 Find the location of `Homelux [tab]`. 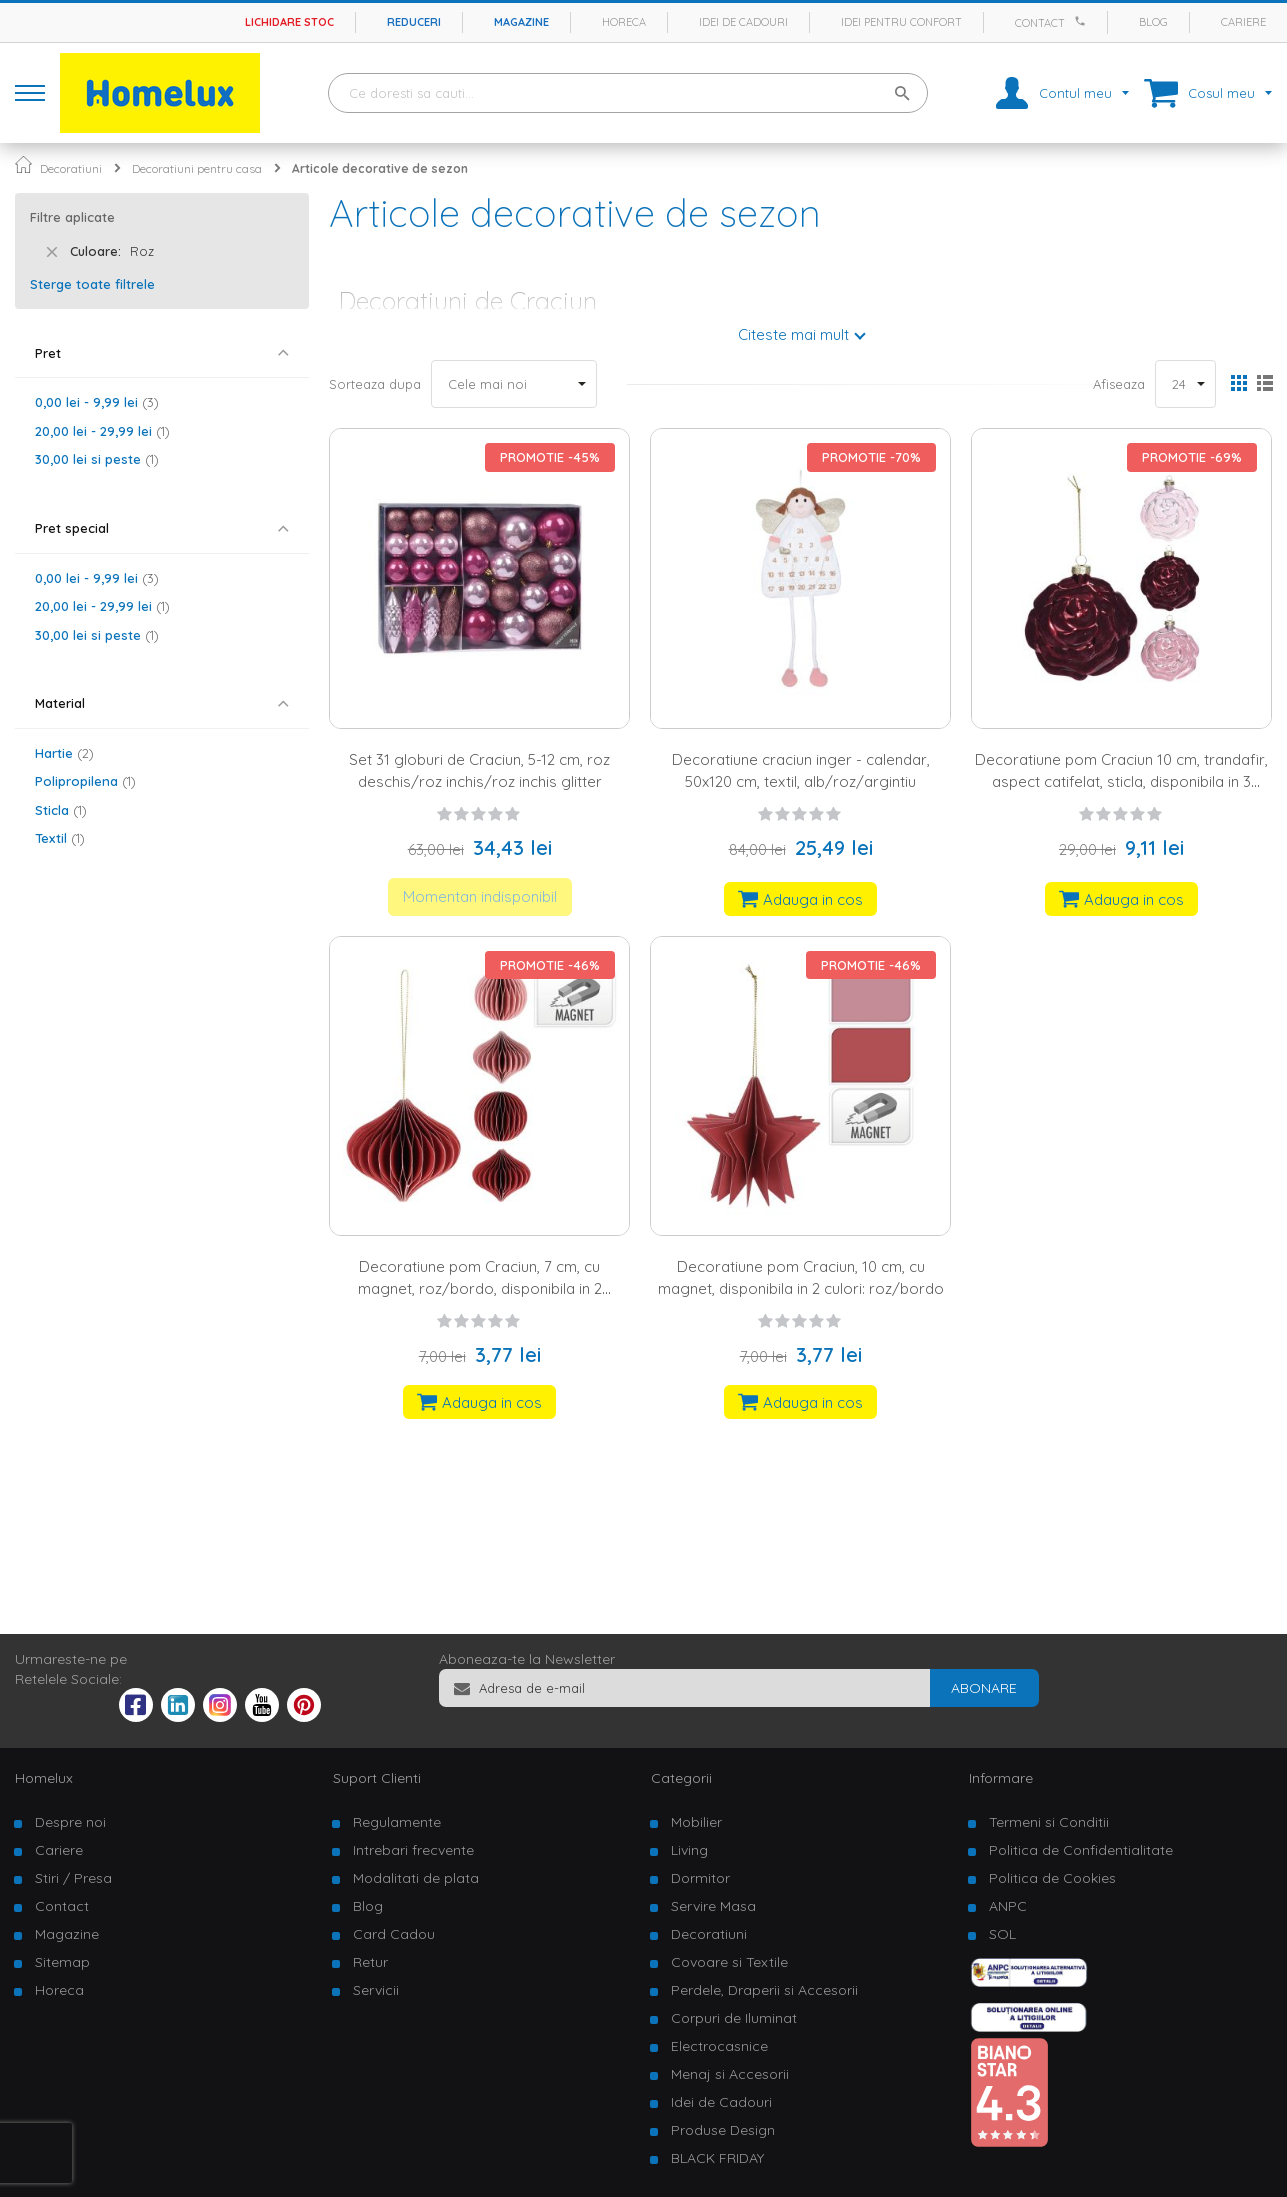

Homelux [tab] is located at coordinates (44, 1778).